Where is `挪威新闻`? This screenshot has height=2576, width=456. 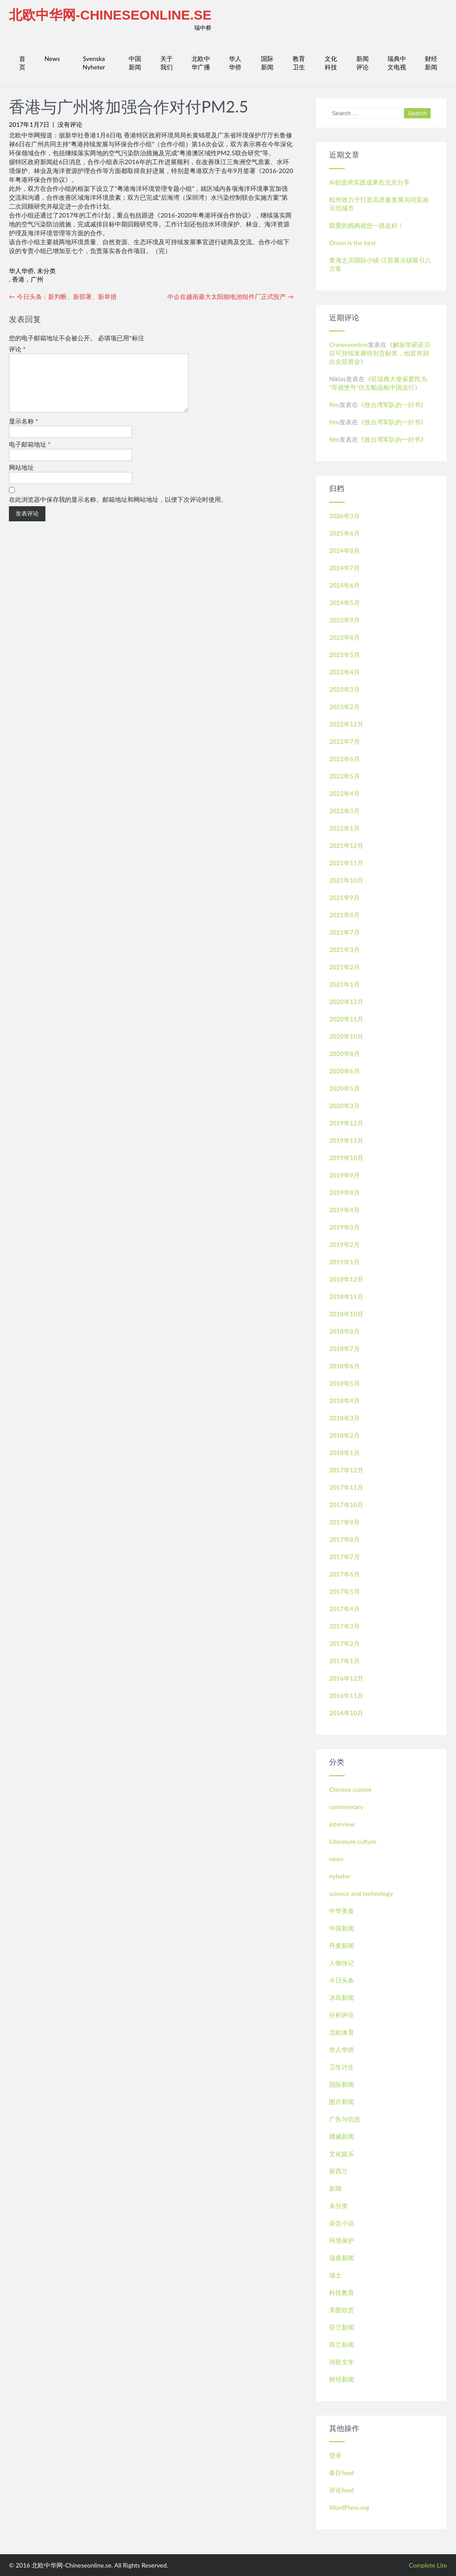 挪威新闻 is located at coordinates (341, 2136).